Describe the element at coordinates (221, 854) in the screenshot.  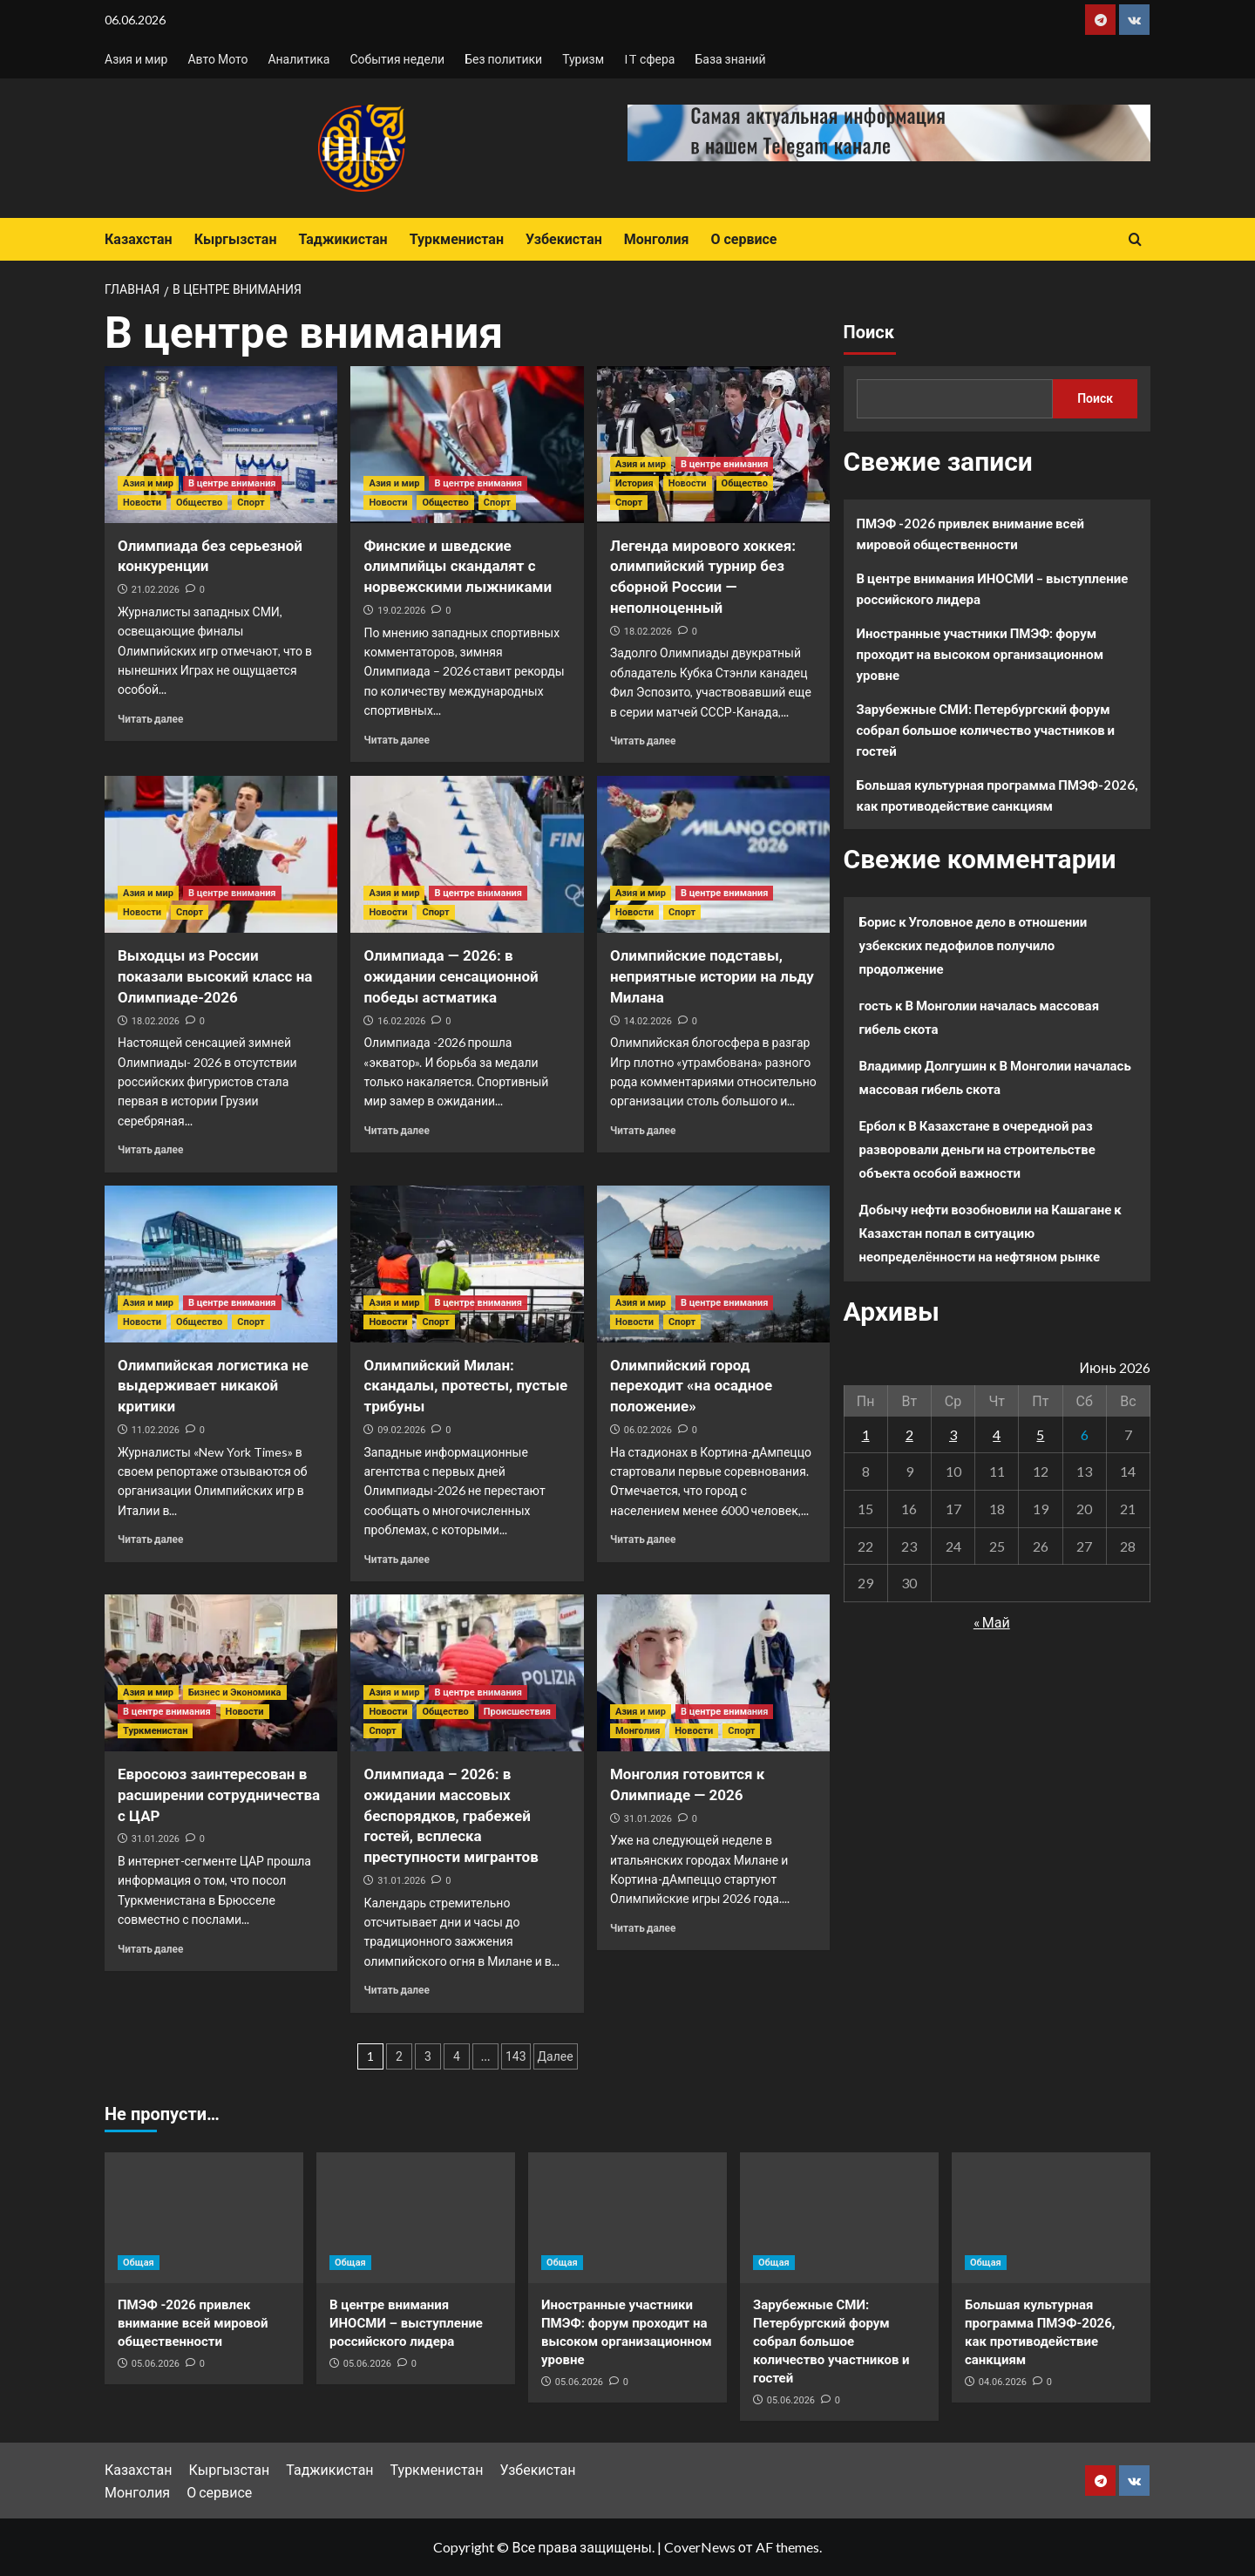
I see `[Выходцы из России показали высокий класс на Олимпиаде-2026]` at that location.